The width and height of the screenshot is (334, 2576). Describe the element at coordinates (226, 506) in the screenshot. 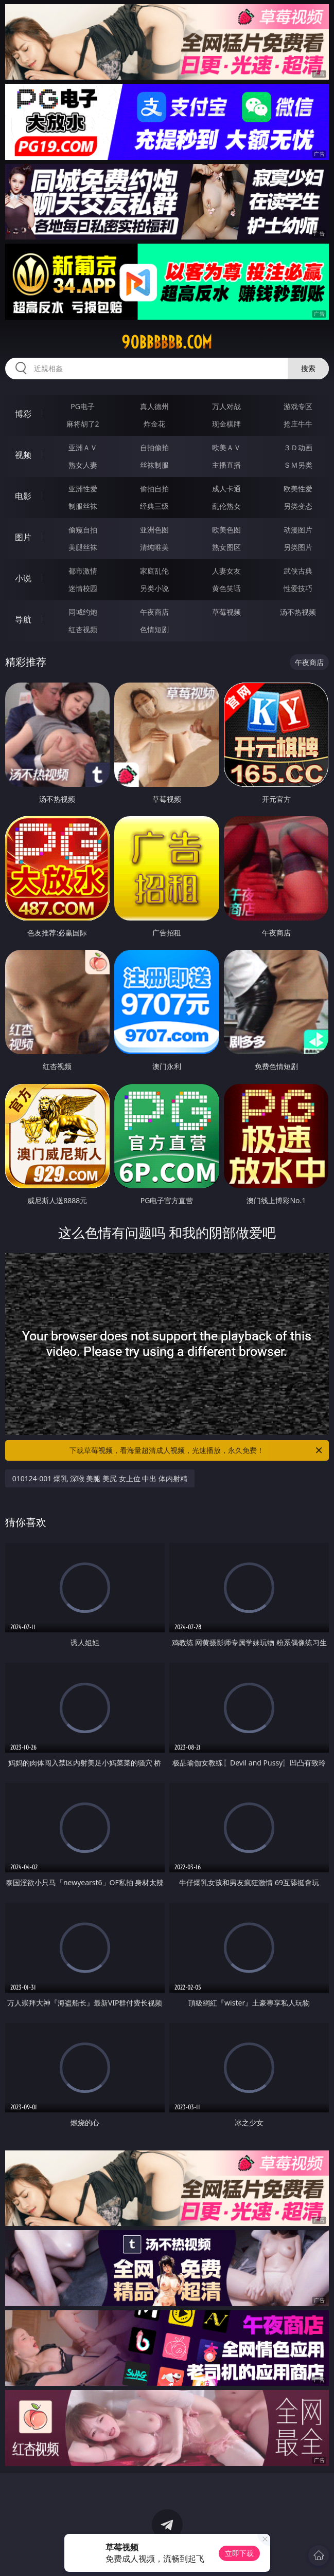

I see `乱伦熟女` at that location.